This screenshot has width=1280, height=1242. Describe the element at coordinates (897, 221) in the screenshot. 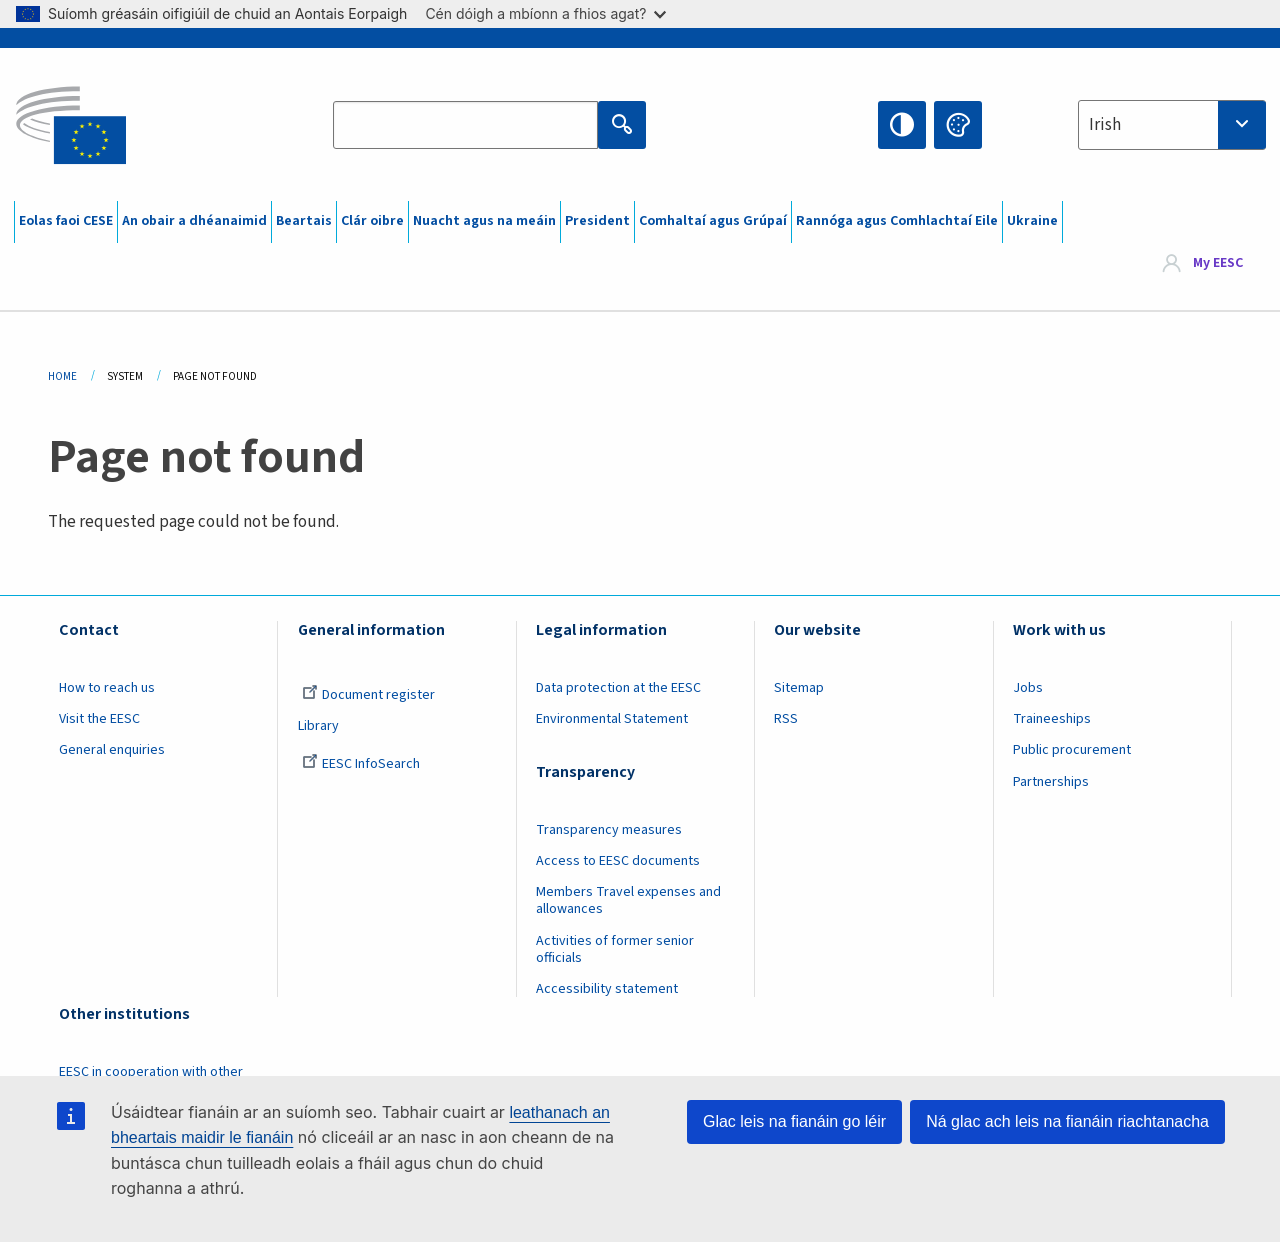

I see `Rannóga agus Comhlachtaí Eile` at that location.